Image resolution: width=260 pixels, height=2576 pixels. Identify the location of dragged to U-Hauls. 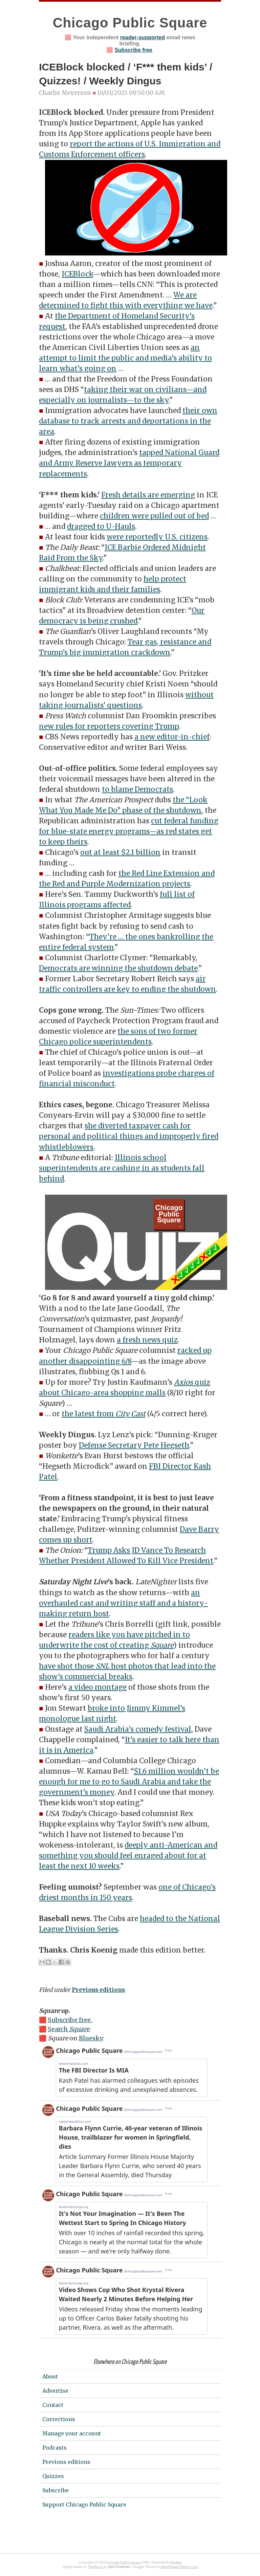
(101, 526).